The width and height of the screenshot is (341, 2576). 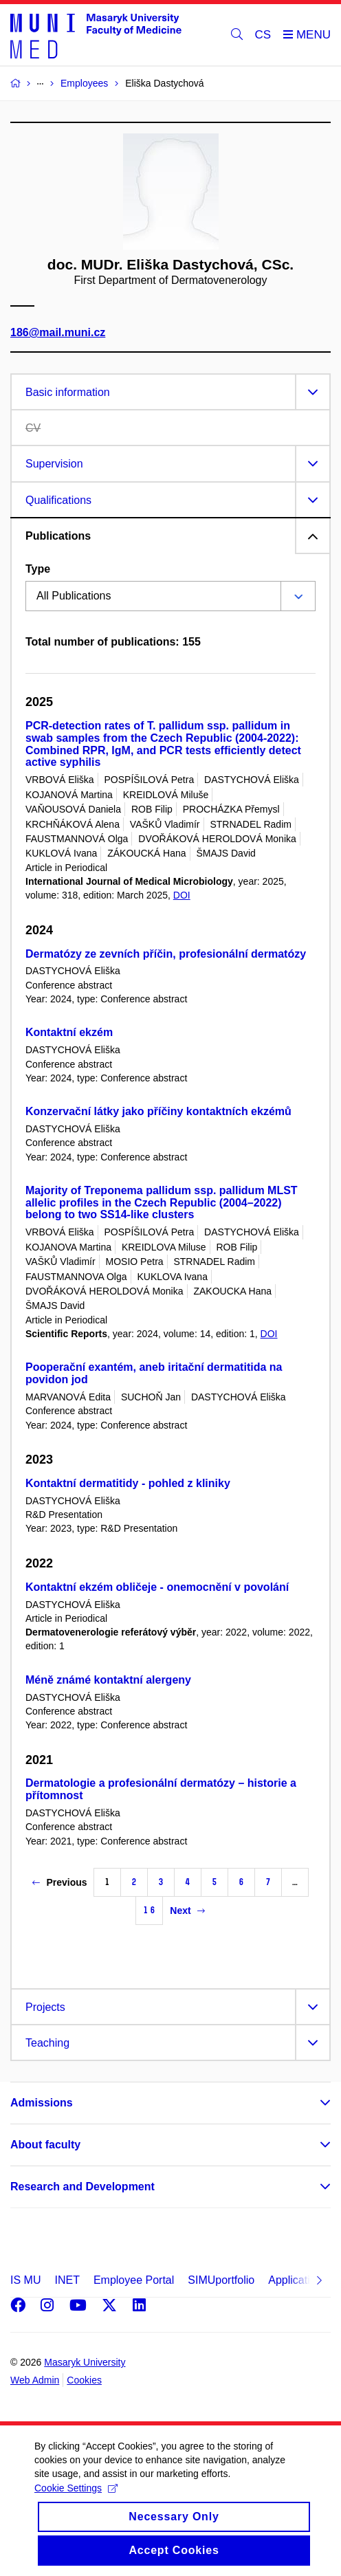 What do you see at coordinates (45, 2144) in the screenshot?
I see `About faculty` at bounding box center [45, 2144].